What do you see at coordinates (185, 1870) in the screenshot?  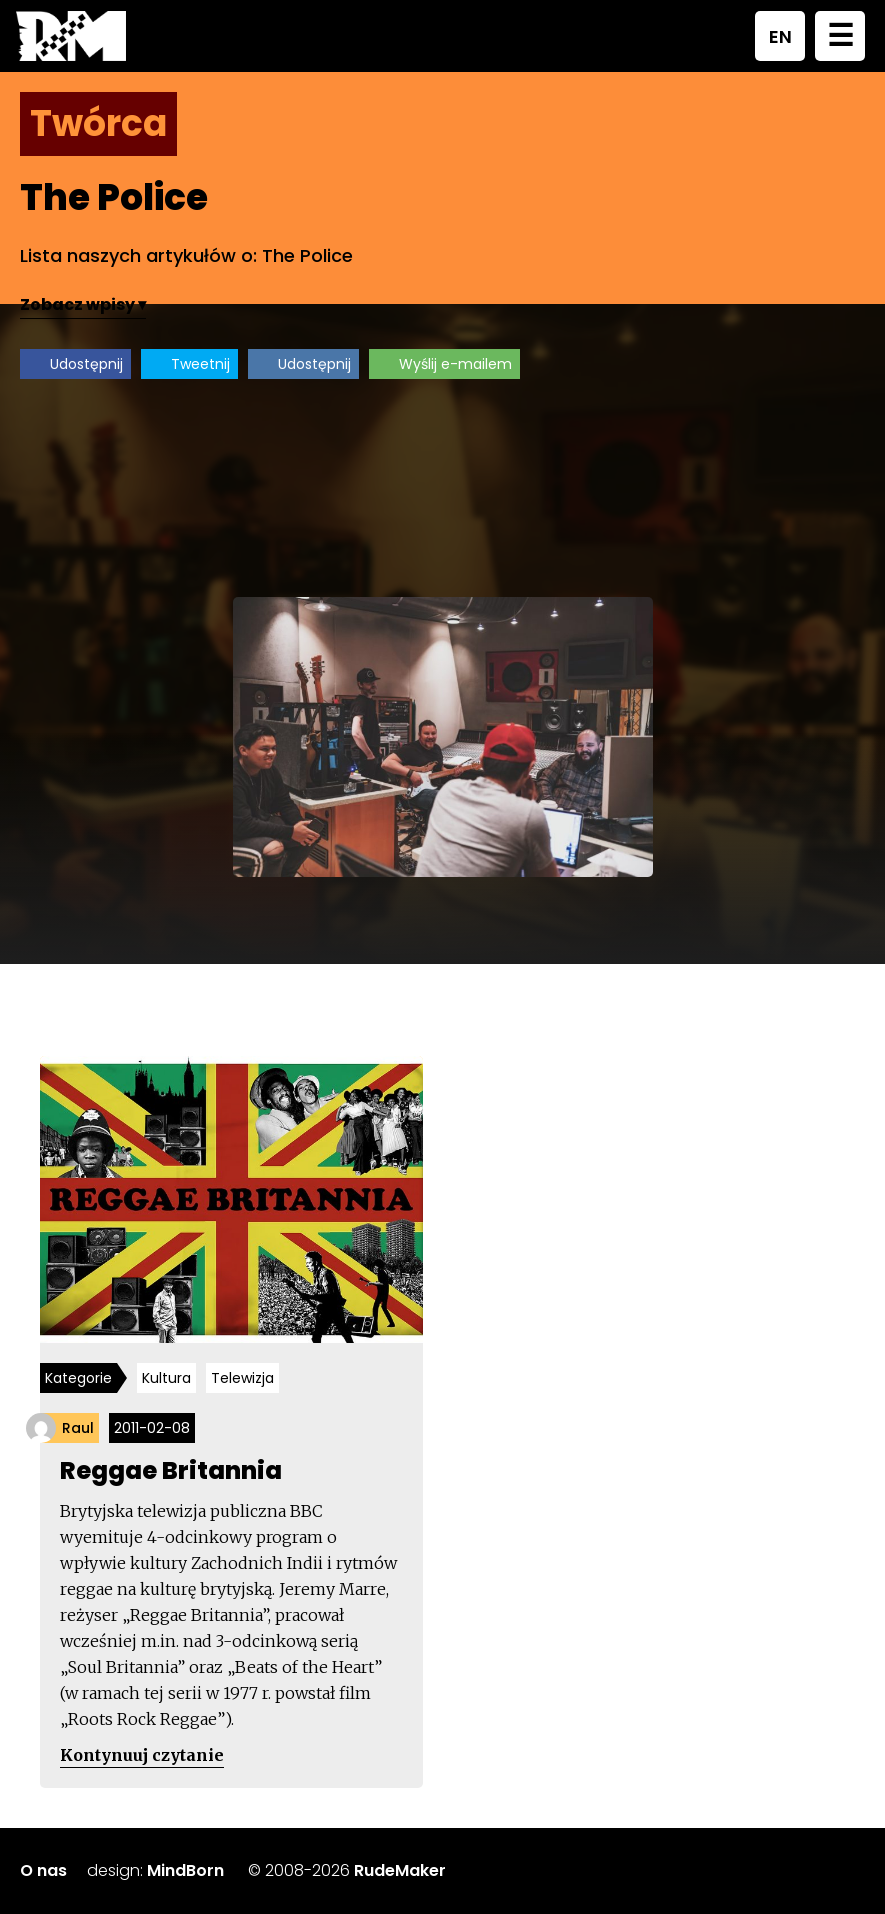 I see `MindBorn` at bounding box center [185, 1870].